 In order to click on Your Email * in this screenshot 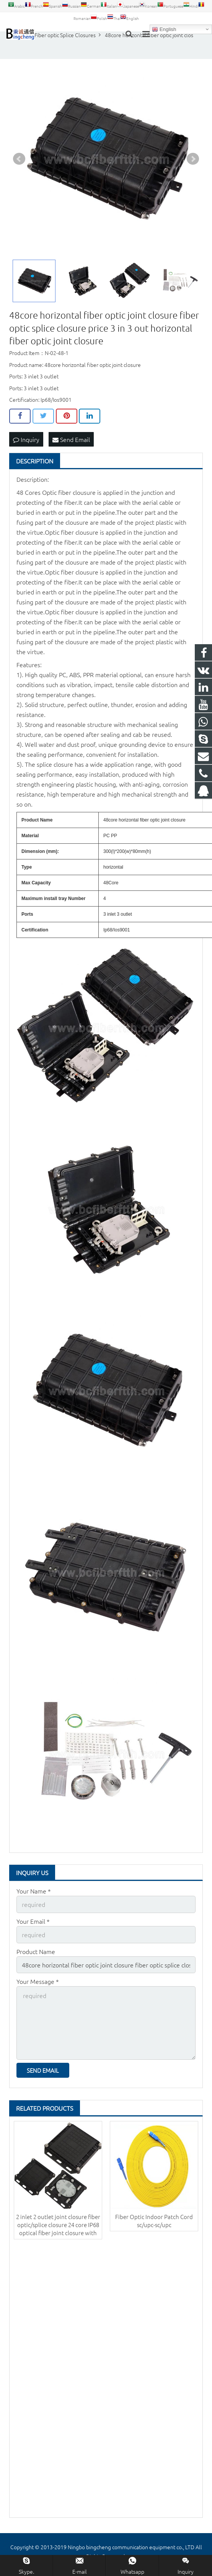, I will do `click(33, 1921)`.